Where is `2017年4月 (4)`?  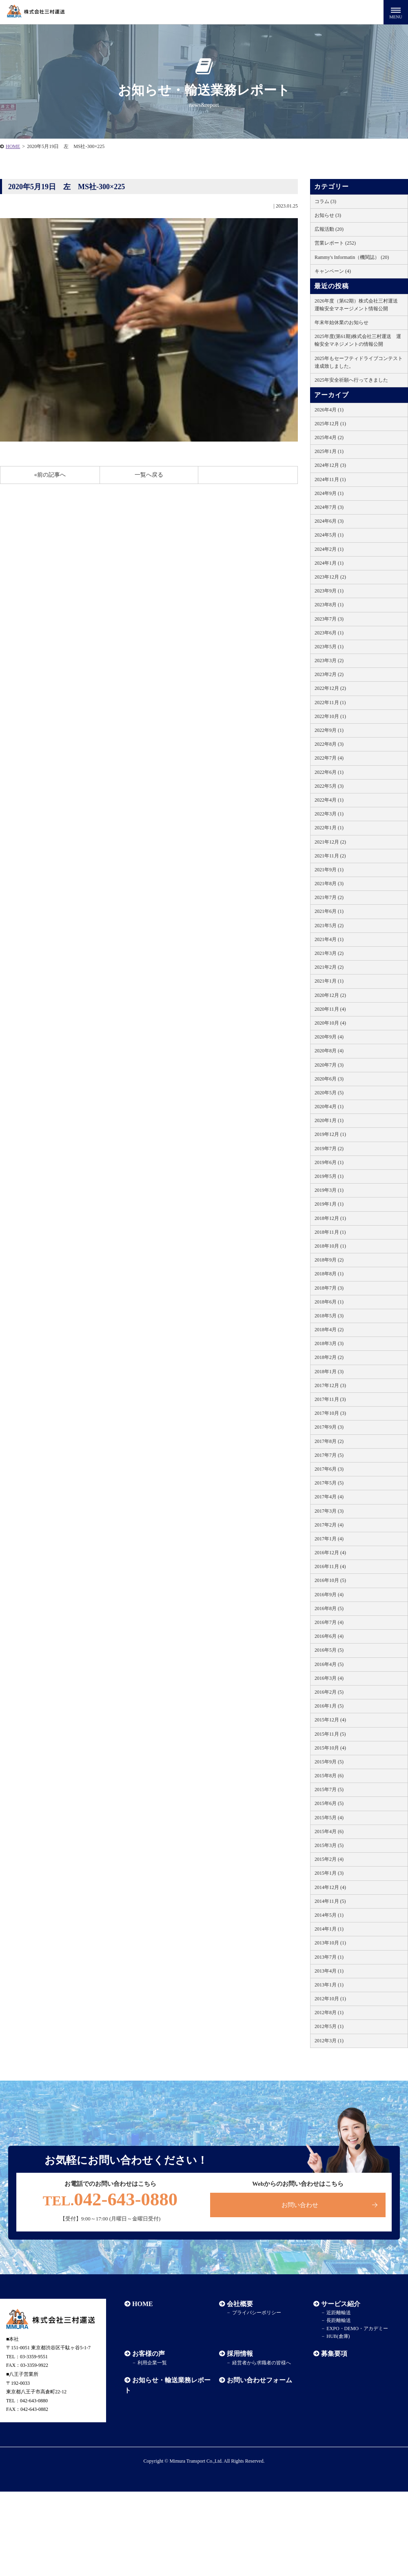 2017年4月 (4) is located at coordinates (329, 1497).